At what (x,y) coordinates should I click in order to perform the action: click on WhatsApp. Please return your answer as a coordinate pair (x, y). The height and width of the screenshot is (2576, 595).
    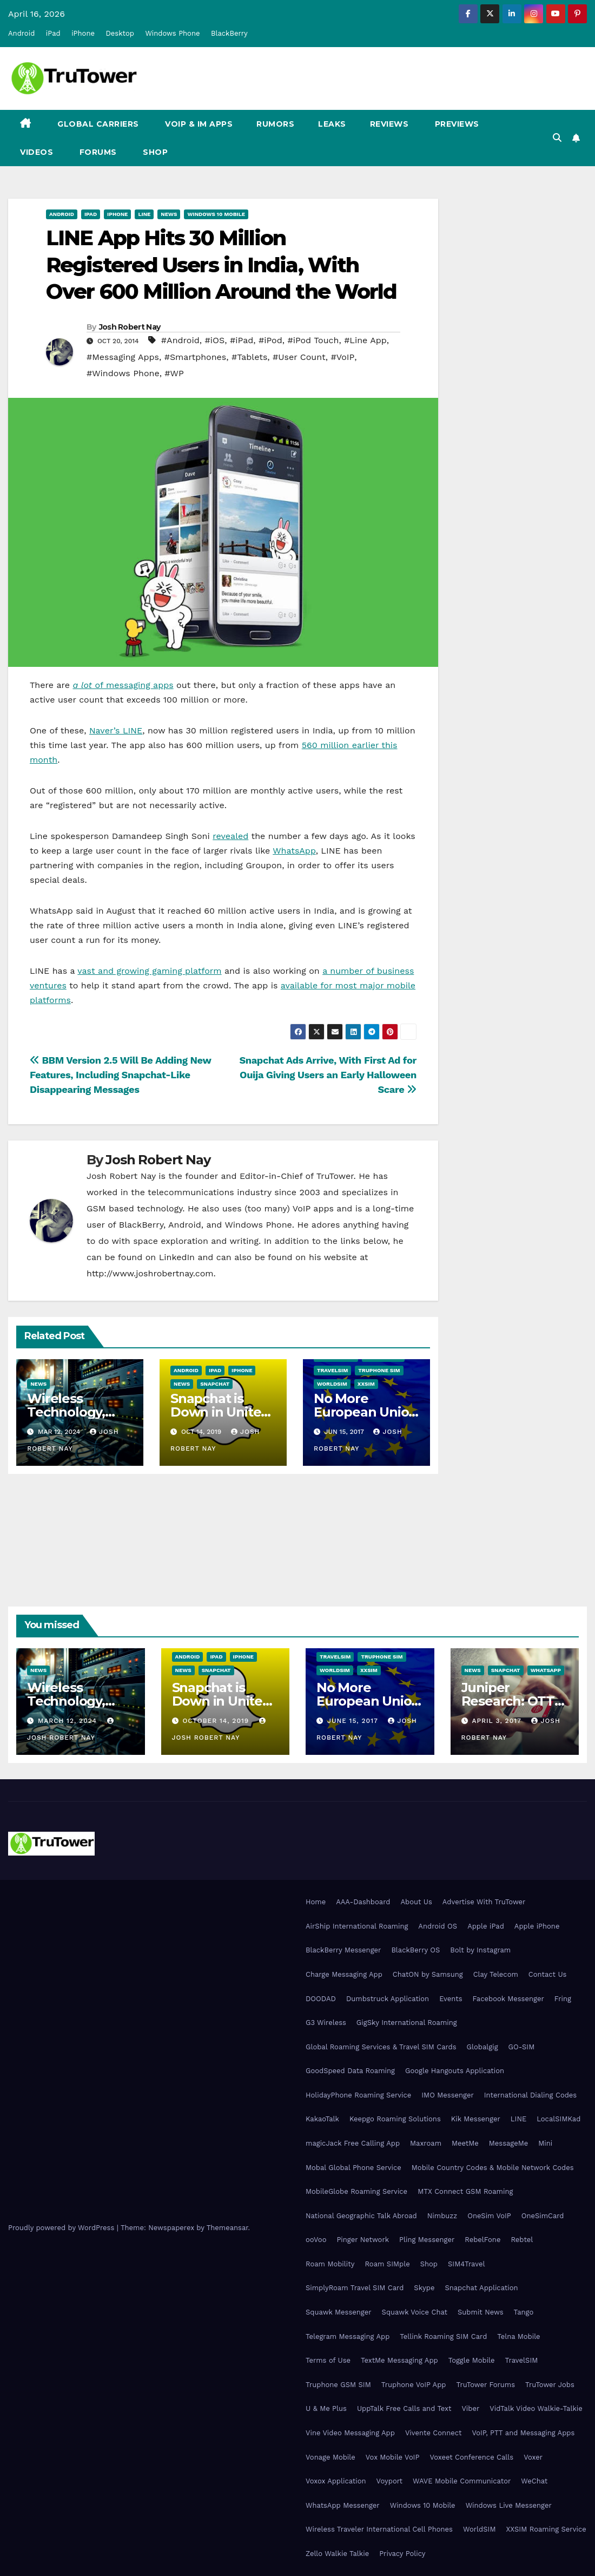
    Looking at the image, I should click on (294, 850).